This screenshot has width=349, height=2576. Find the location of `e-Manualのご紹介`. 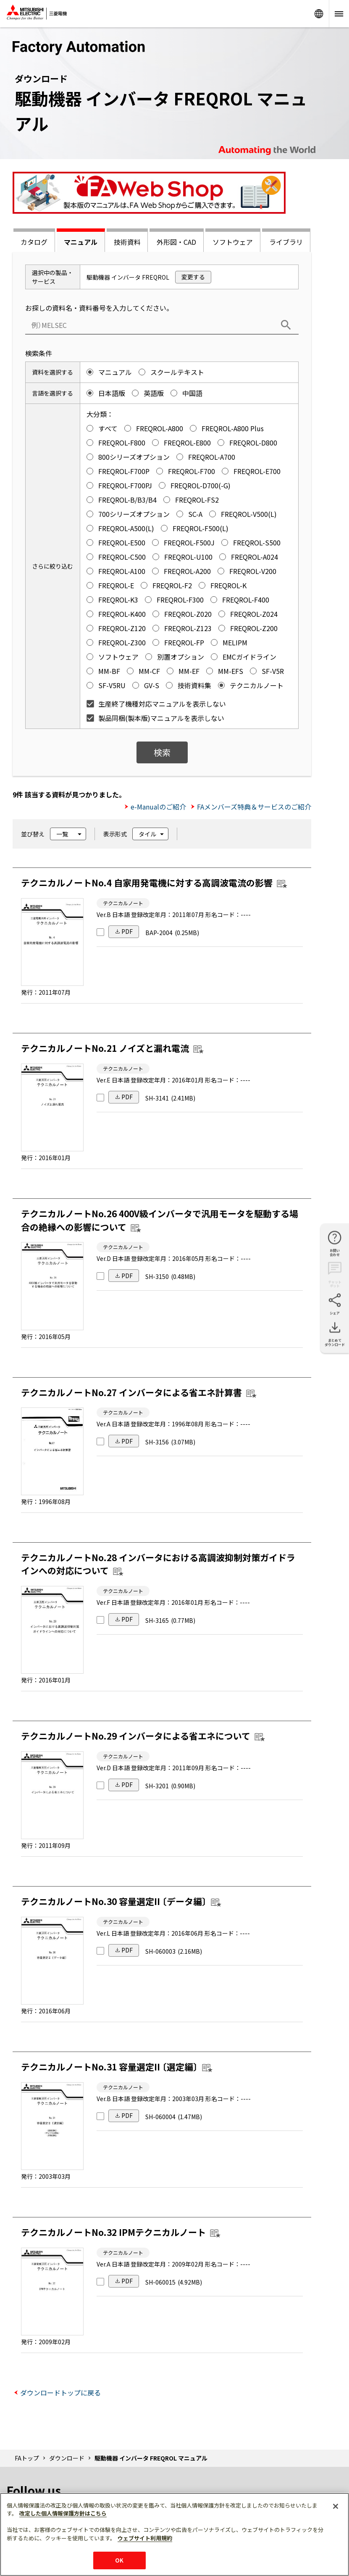

e-Manualのご紹介 is located at coordinates (158, 807).